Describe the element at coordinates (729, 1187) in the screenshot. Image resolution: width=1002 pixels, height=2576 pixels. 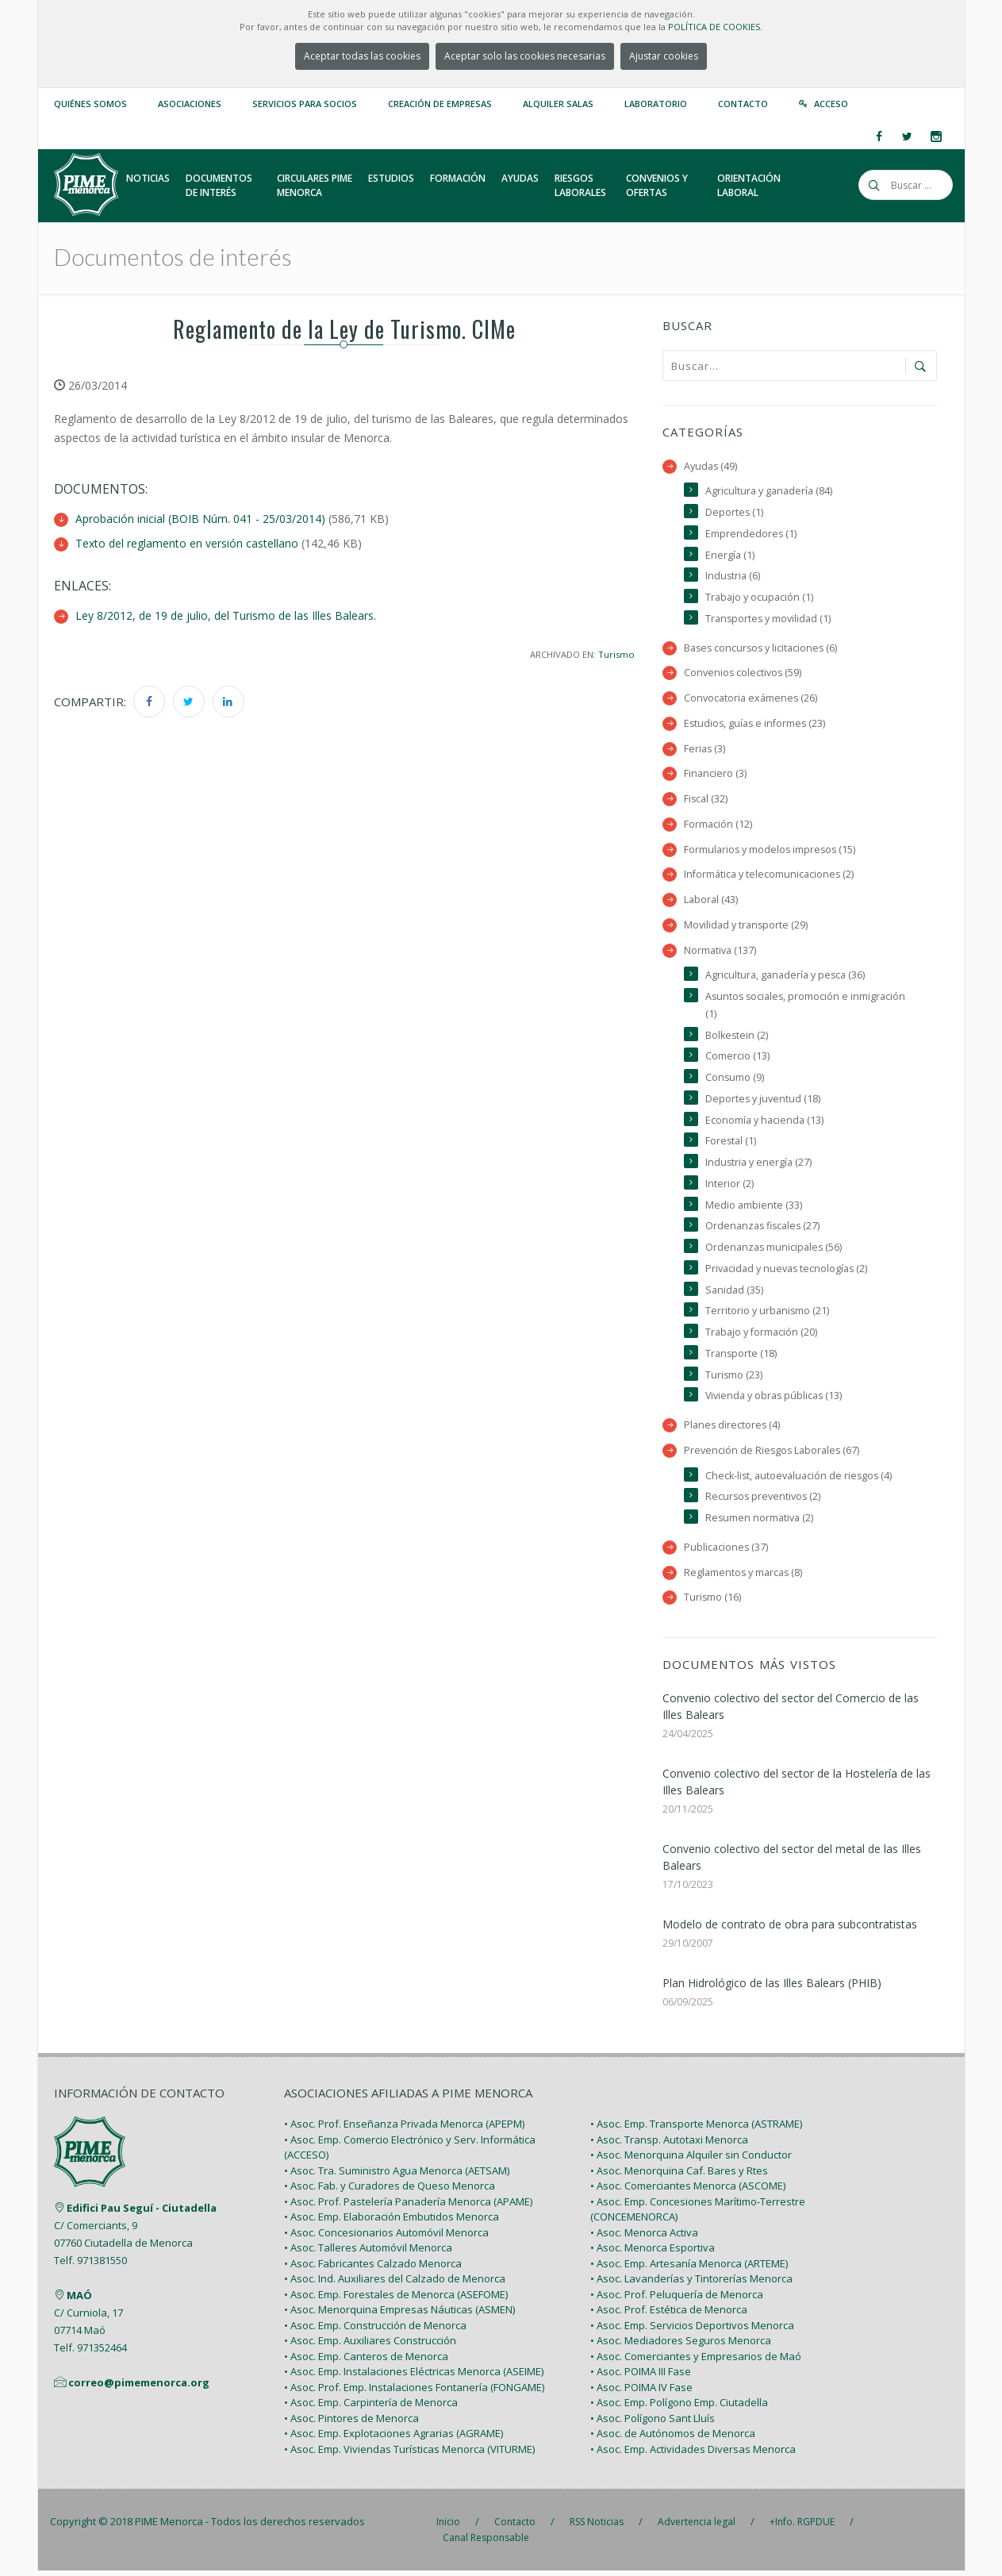
I see `Interior (2)` at that location.